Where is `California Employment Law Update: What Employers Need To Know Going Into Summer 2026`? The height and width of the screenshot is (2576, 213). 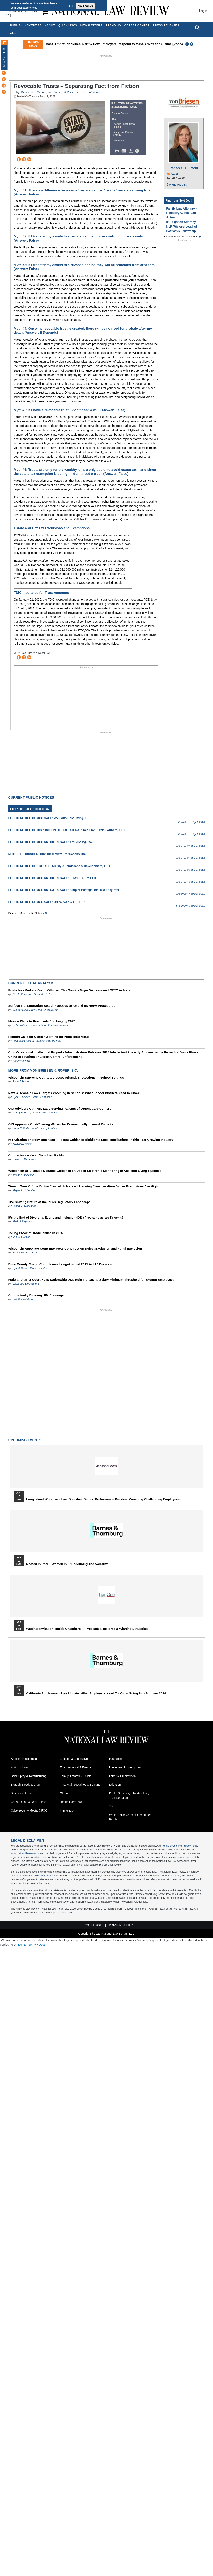
California Employment Law Update: What Employers Need To Know Going Into Summer 2026 is located at coordinates (96, 1693).